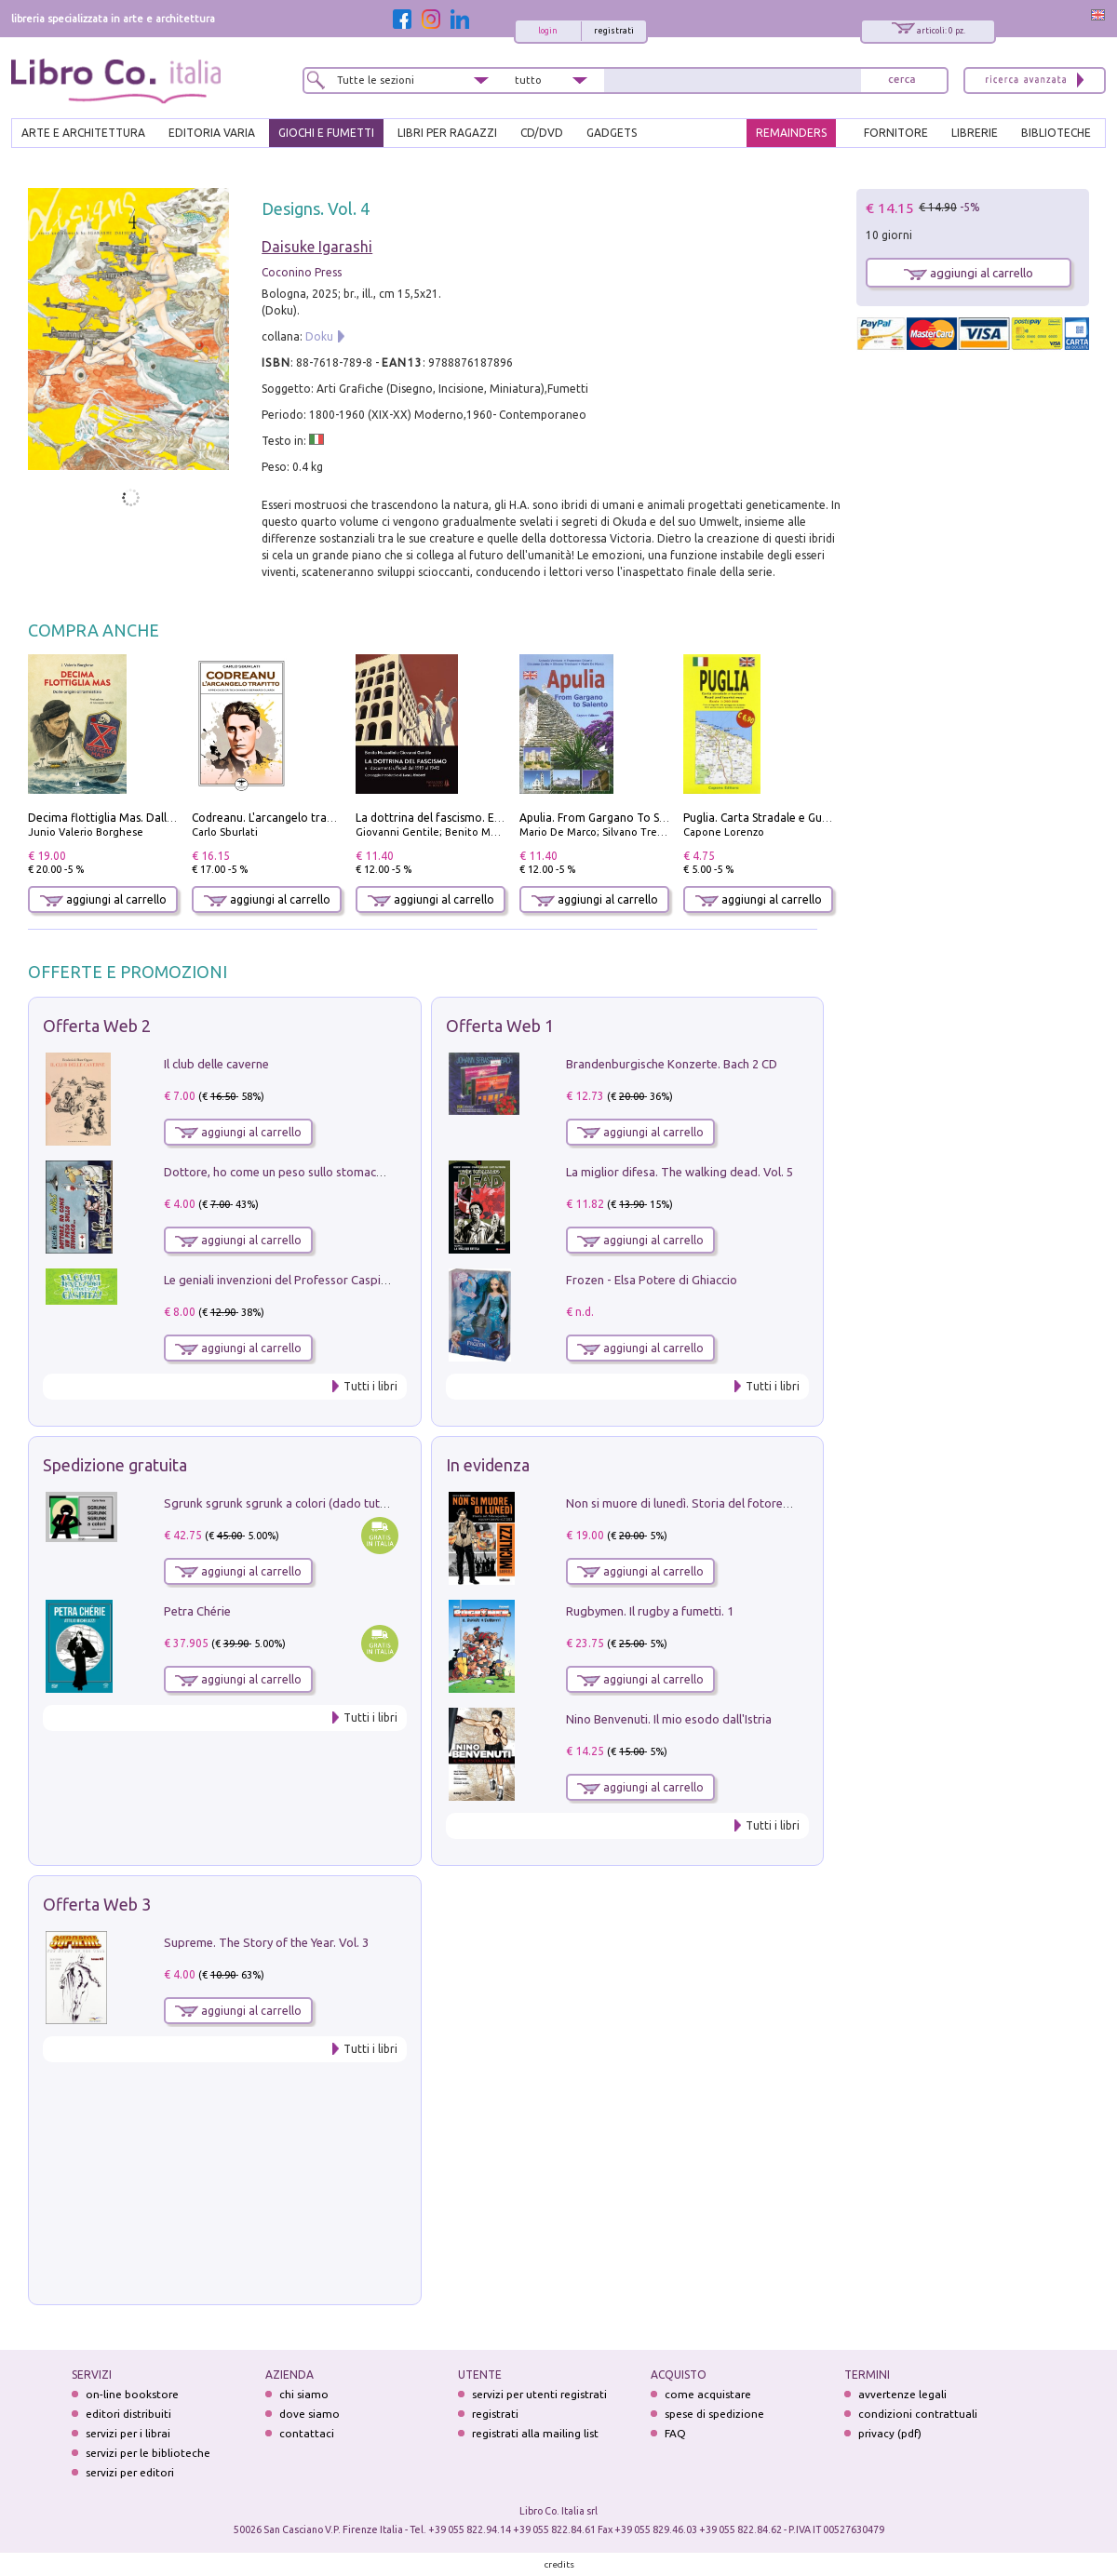  Describe the element at coordinates (97, 1904) in the screenshot. I see `Offerta Web 3` at that location.